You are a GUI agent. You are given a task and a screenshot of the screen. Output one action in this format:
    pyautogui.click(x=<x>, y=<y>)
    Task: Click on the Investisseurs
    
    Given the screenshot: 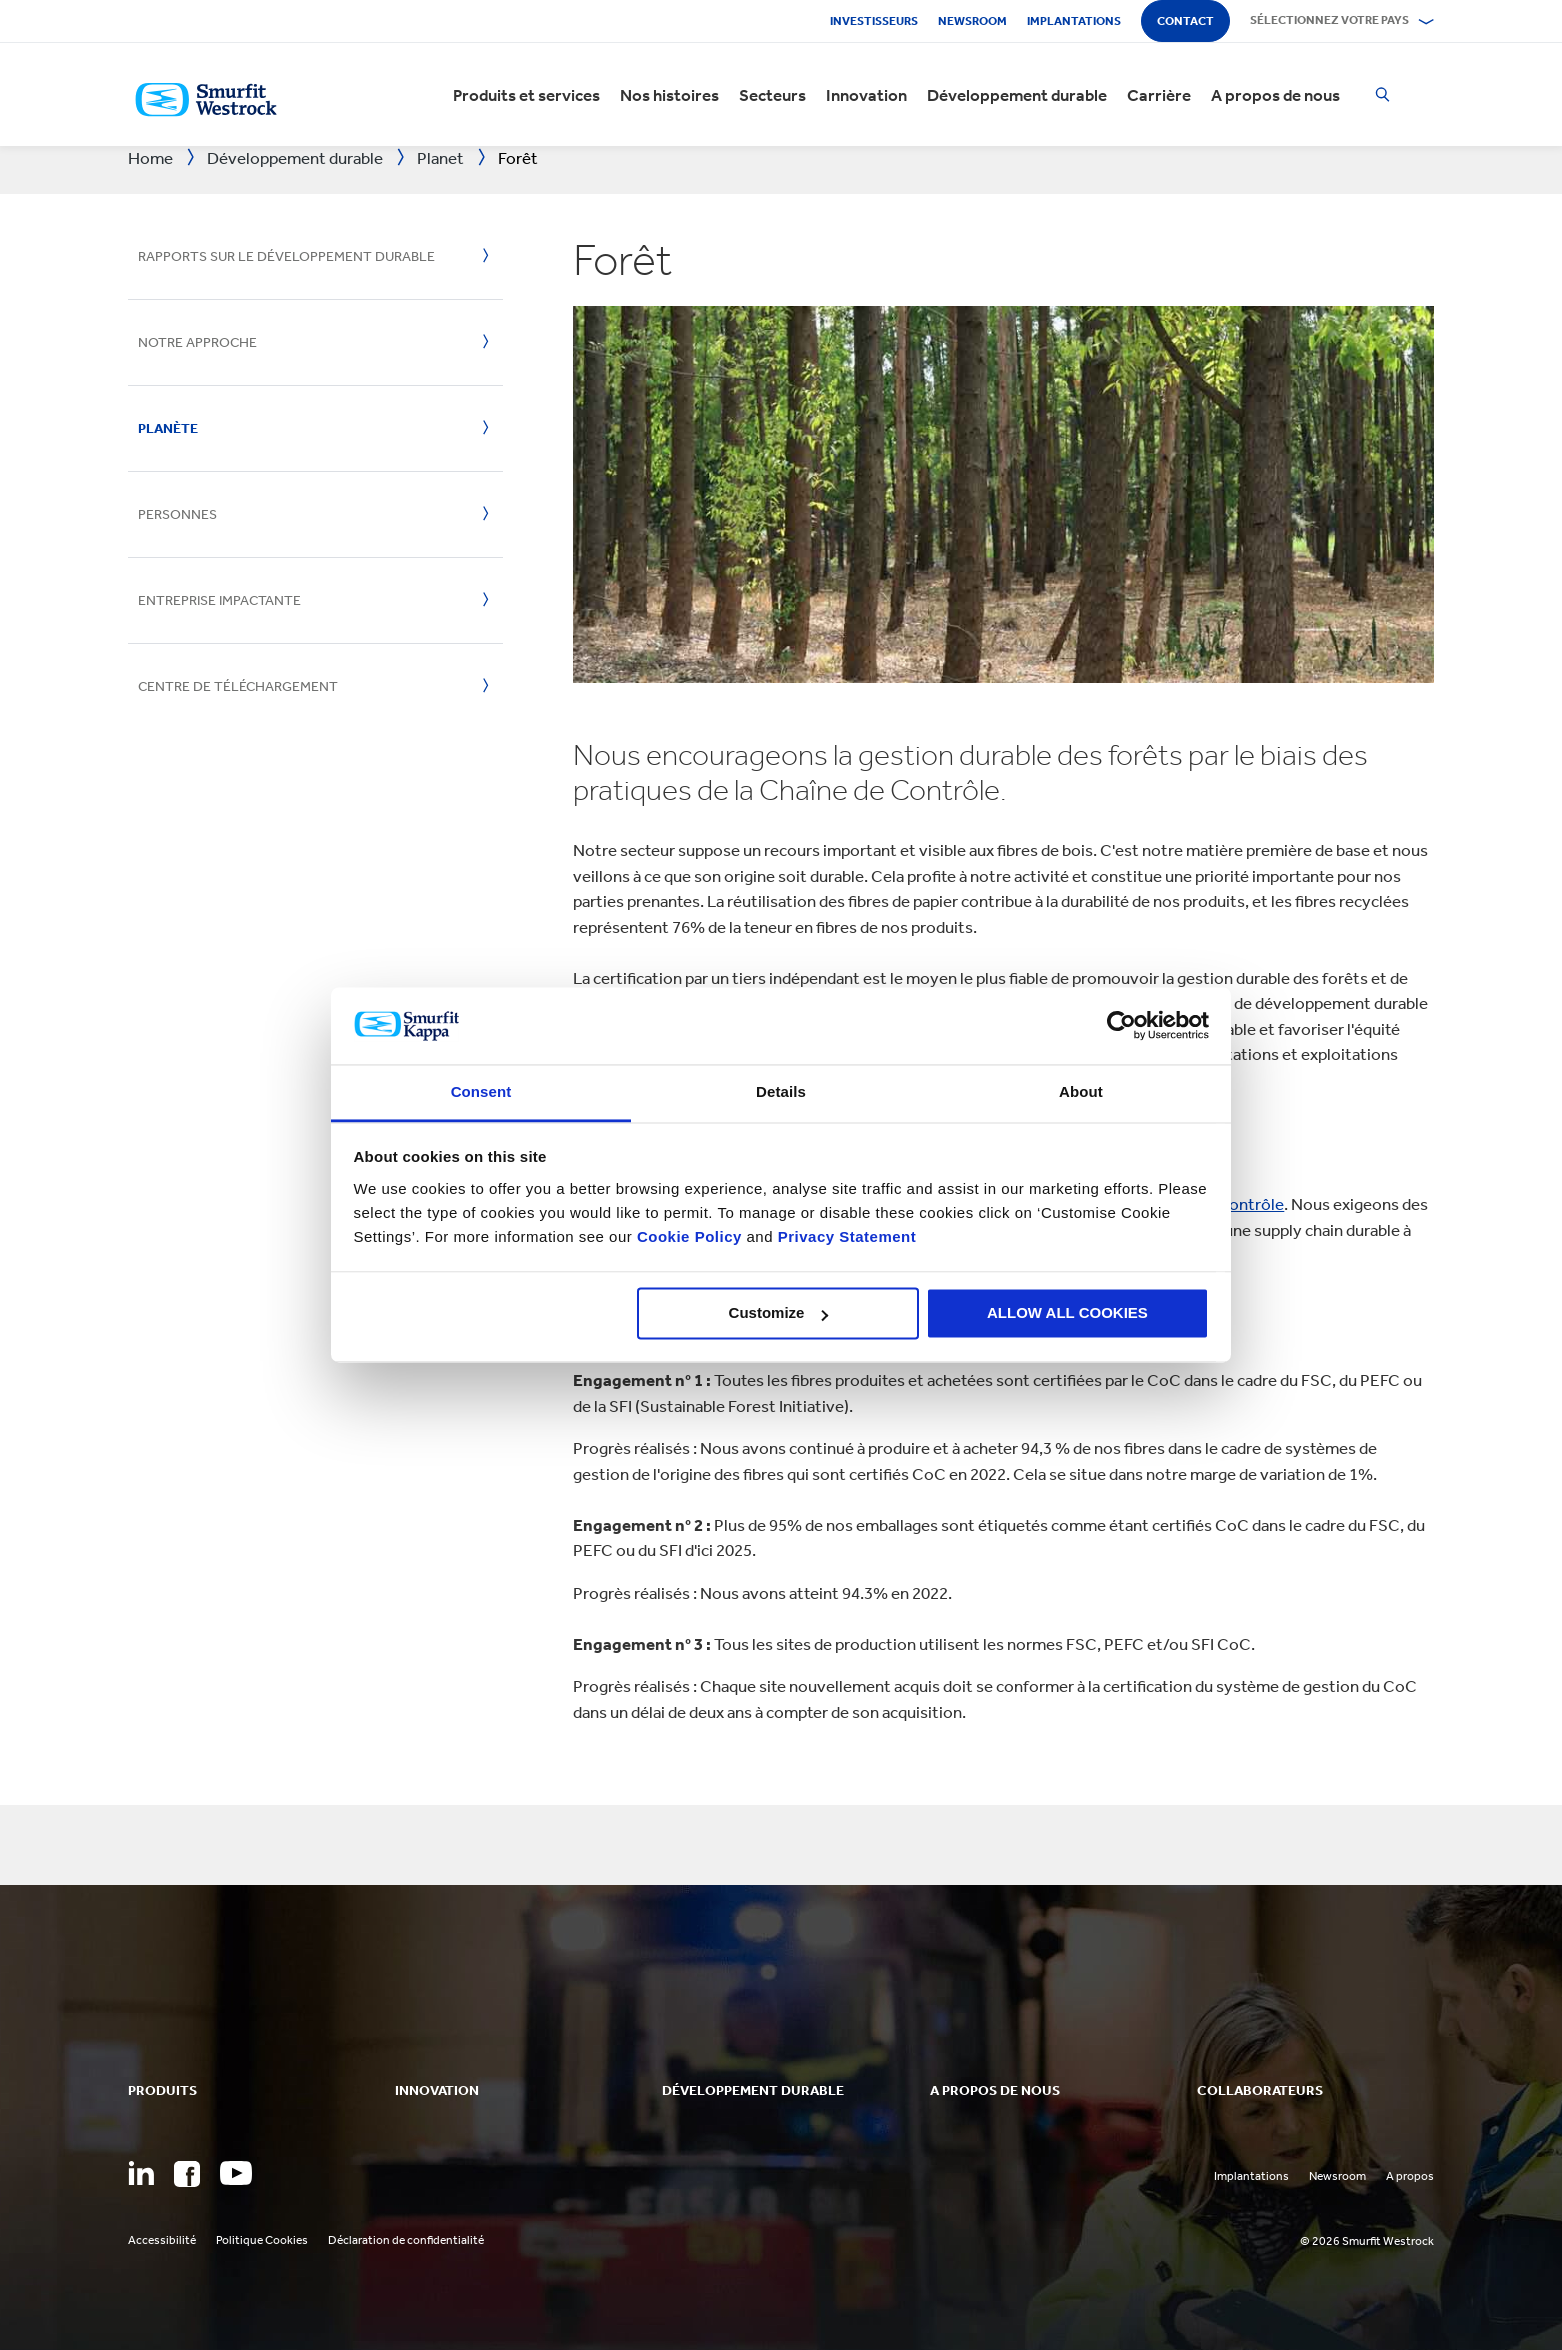 What is the action you would take?
    pyautogui.click(x=874, y=21)
    